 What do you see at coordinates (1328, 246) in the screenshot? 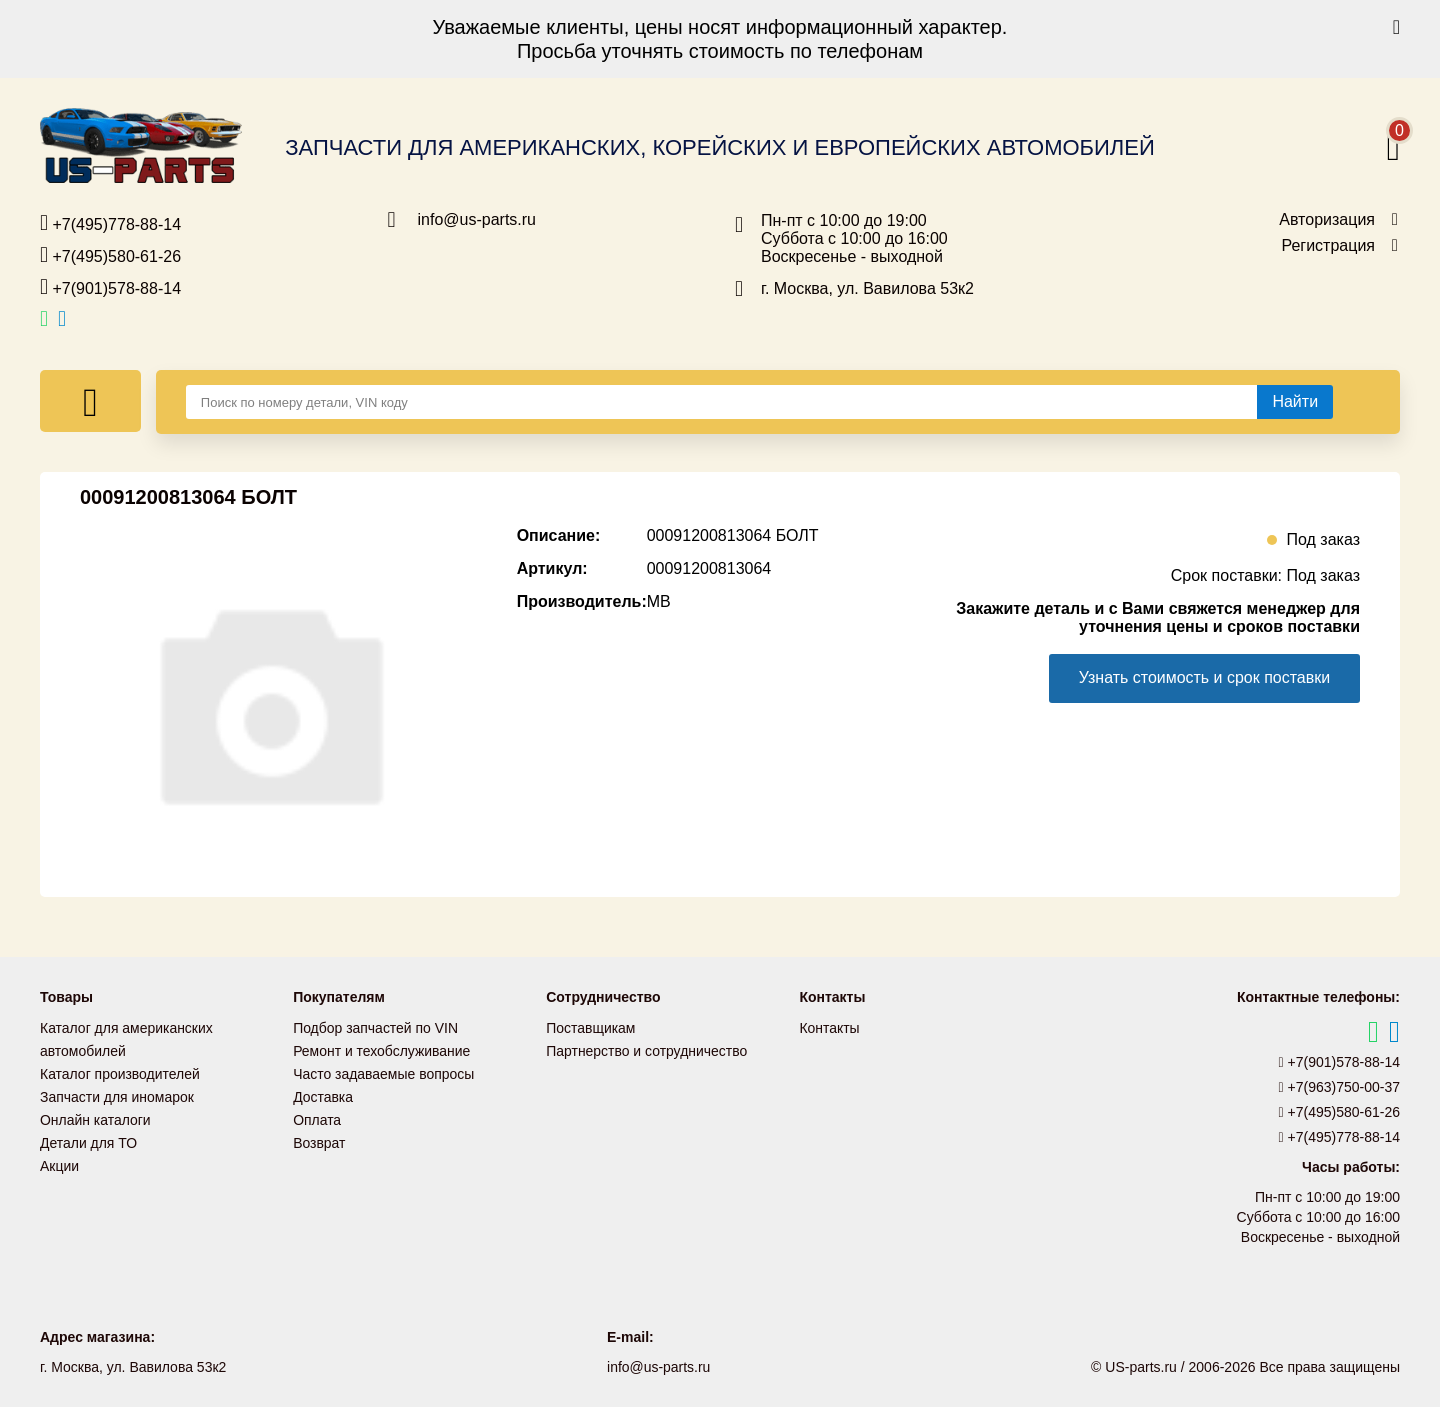
I see `Регистрация` at bounding box center [1328, 246].